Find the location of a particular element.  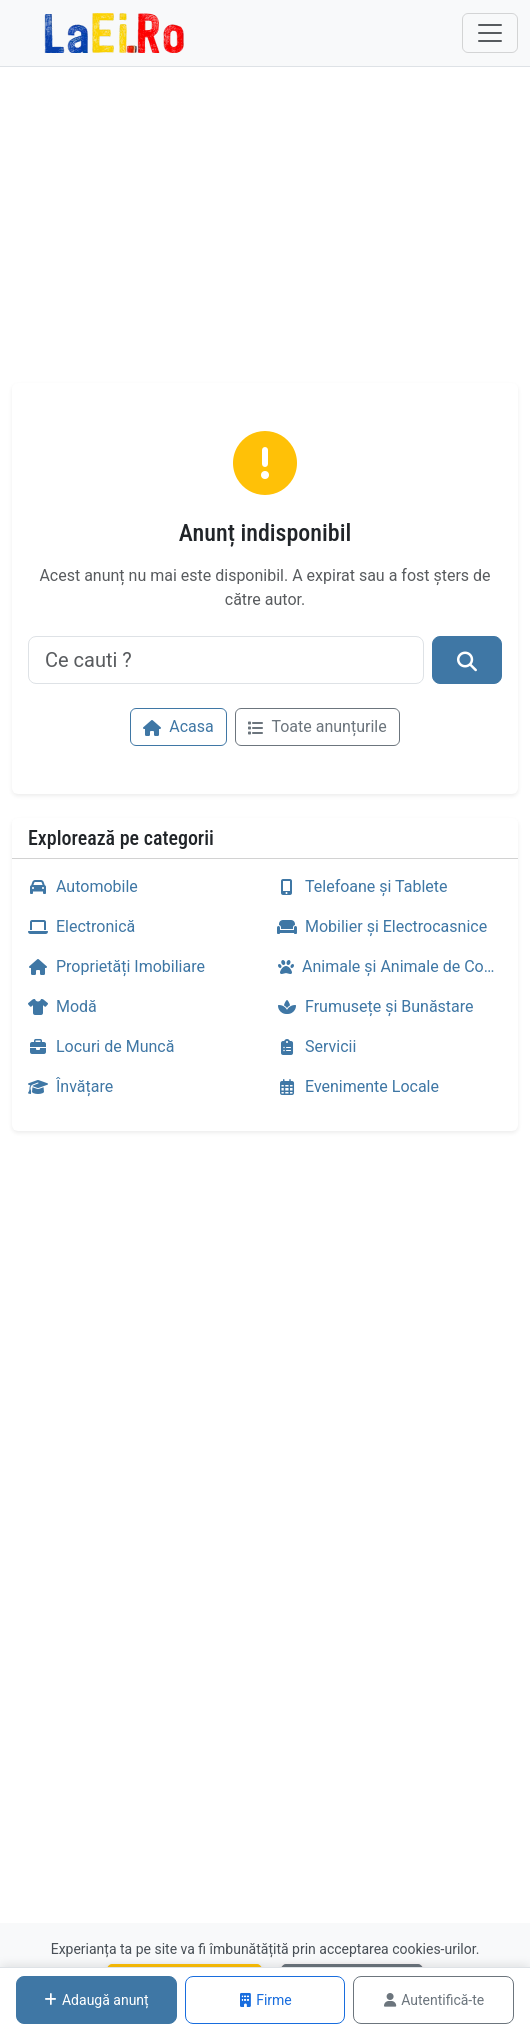

Autentifică-te is located at coordinates (433, 2000).